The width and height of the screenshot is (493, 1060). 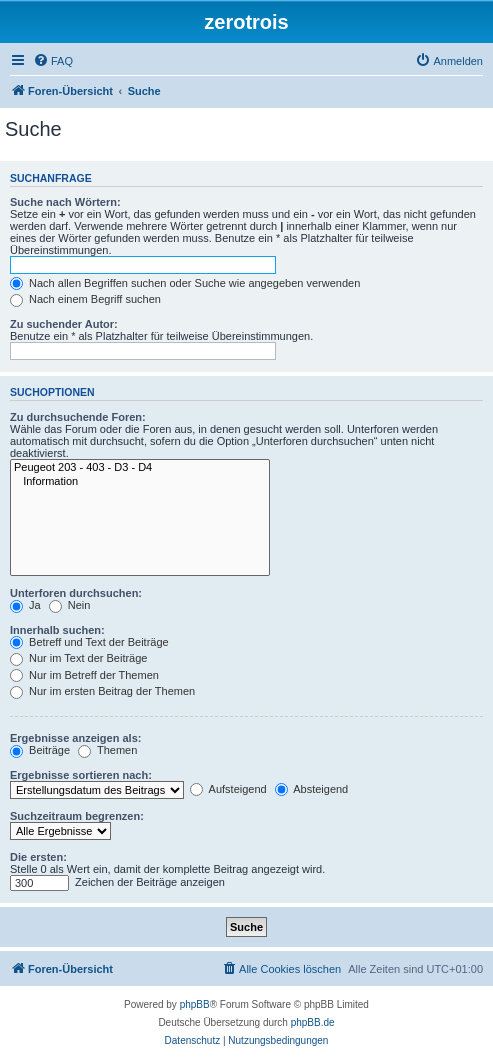 What do you see at coordinates (185, 283) in the screenshot?
I see `Nach allen Begriffen suchen oder Suche wie angegeben verwenden` at bounding box center [185, 283].